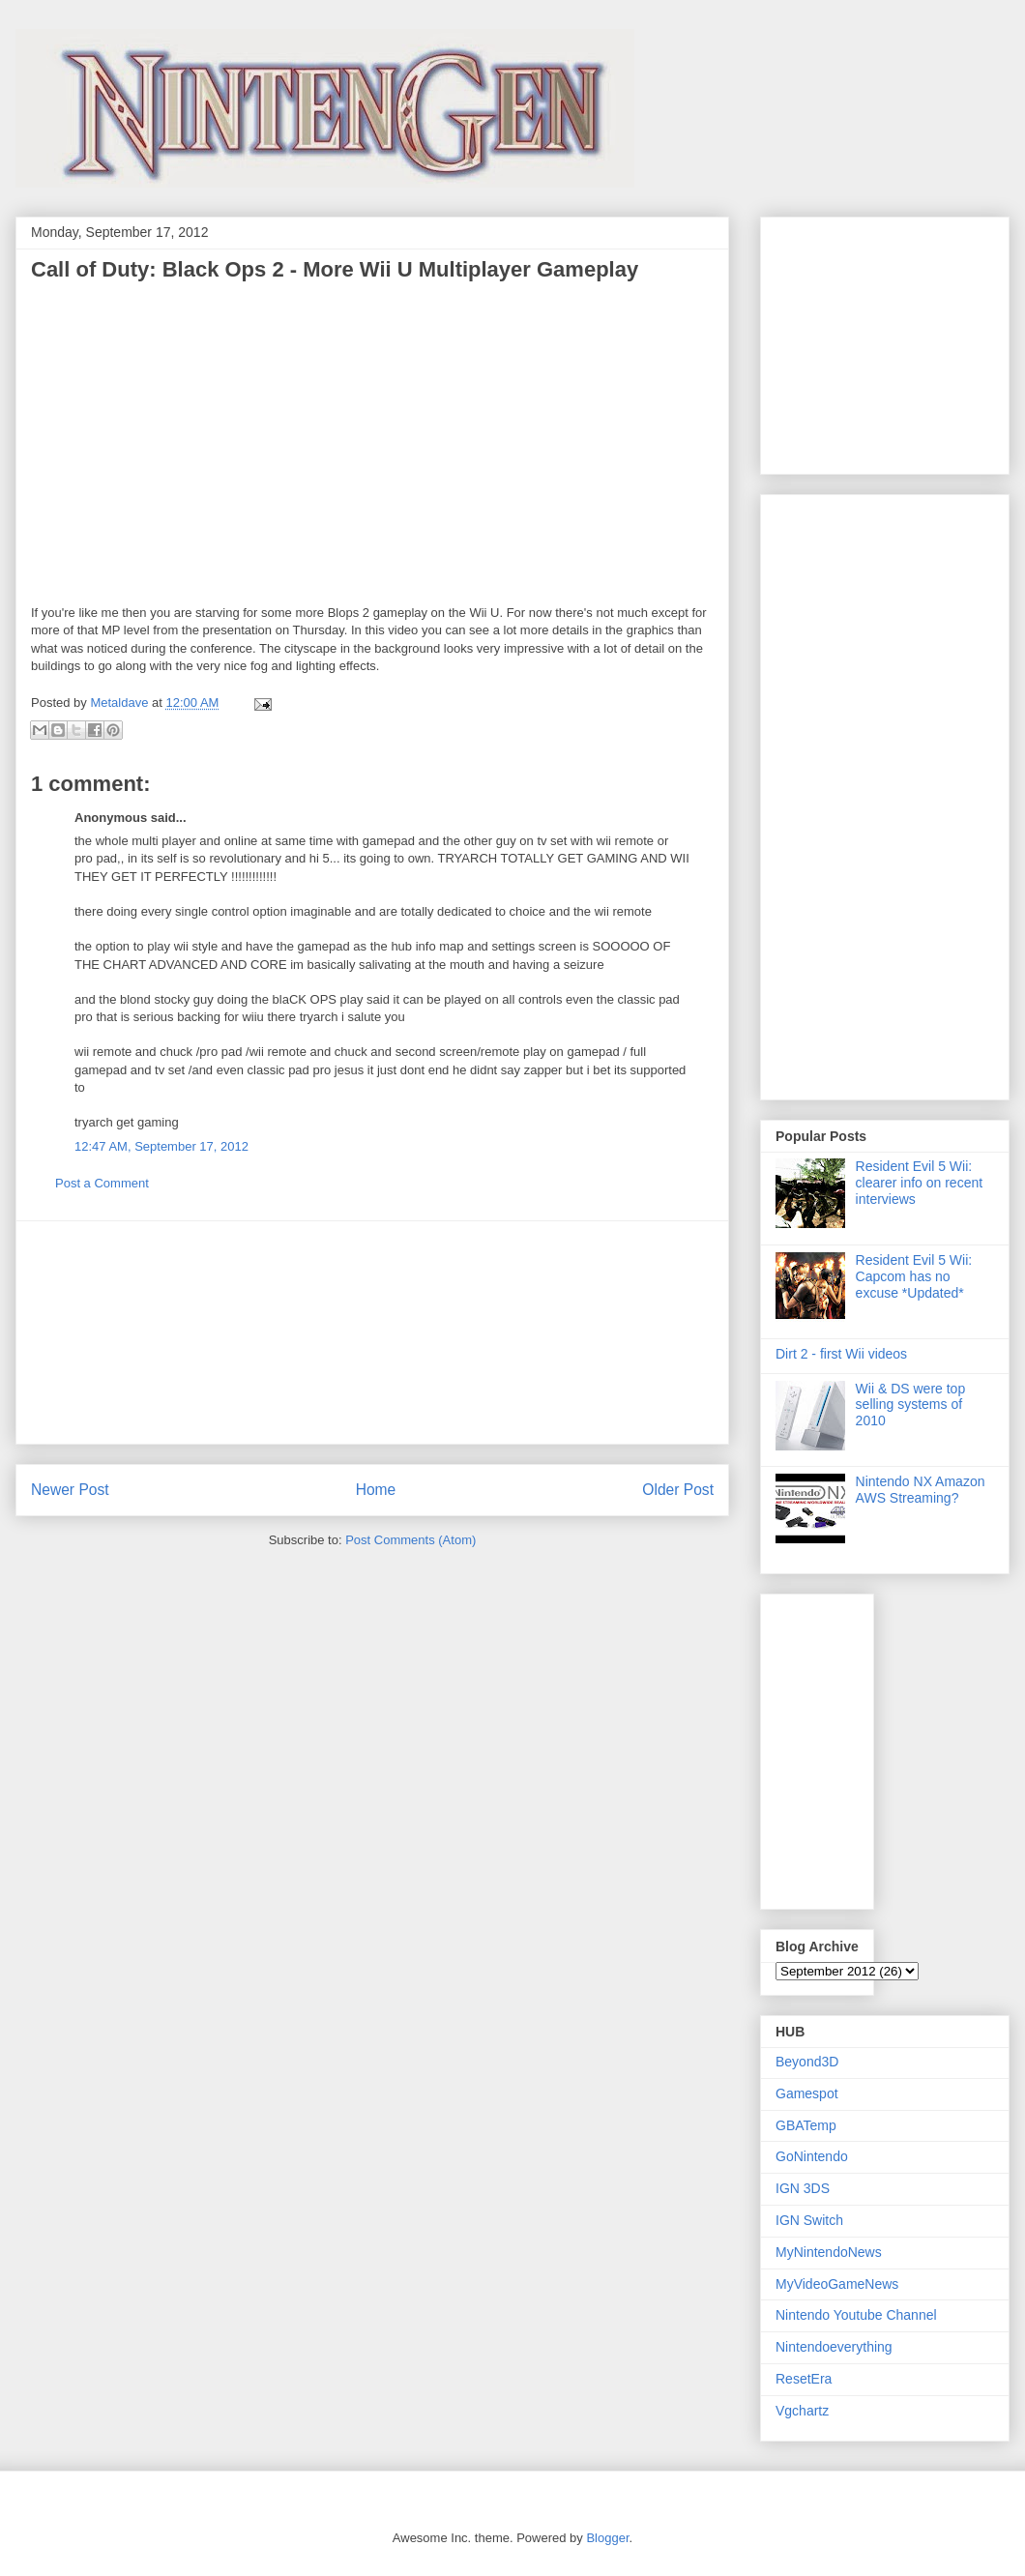 This screenshot has width=1025, height=2576. I want to click on Nintendoeverything, so click(834, 2347).